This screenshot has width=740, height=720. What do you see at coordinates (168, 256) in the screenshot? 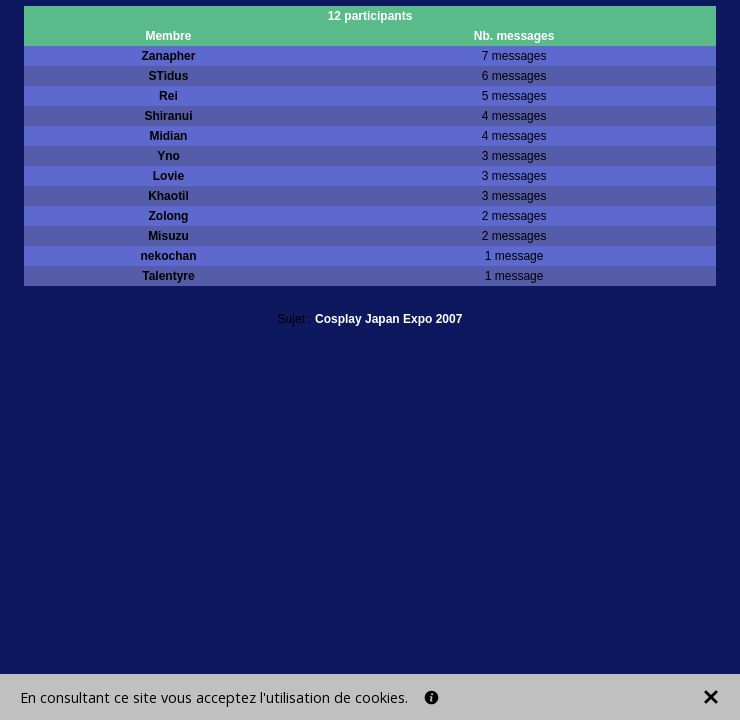
I see `nekochan` at bounding box center [168, 256].